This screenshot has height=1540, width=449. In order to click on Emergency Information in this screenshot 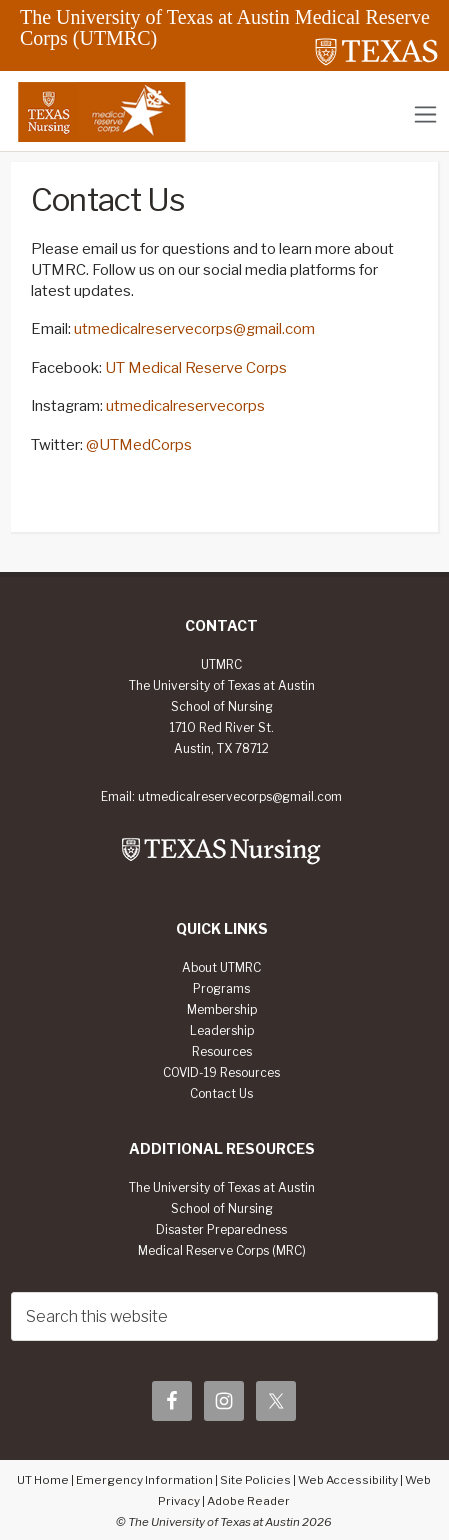, I will do `click(144, 1480)`.